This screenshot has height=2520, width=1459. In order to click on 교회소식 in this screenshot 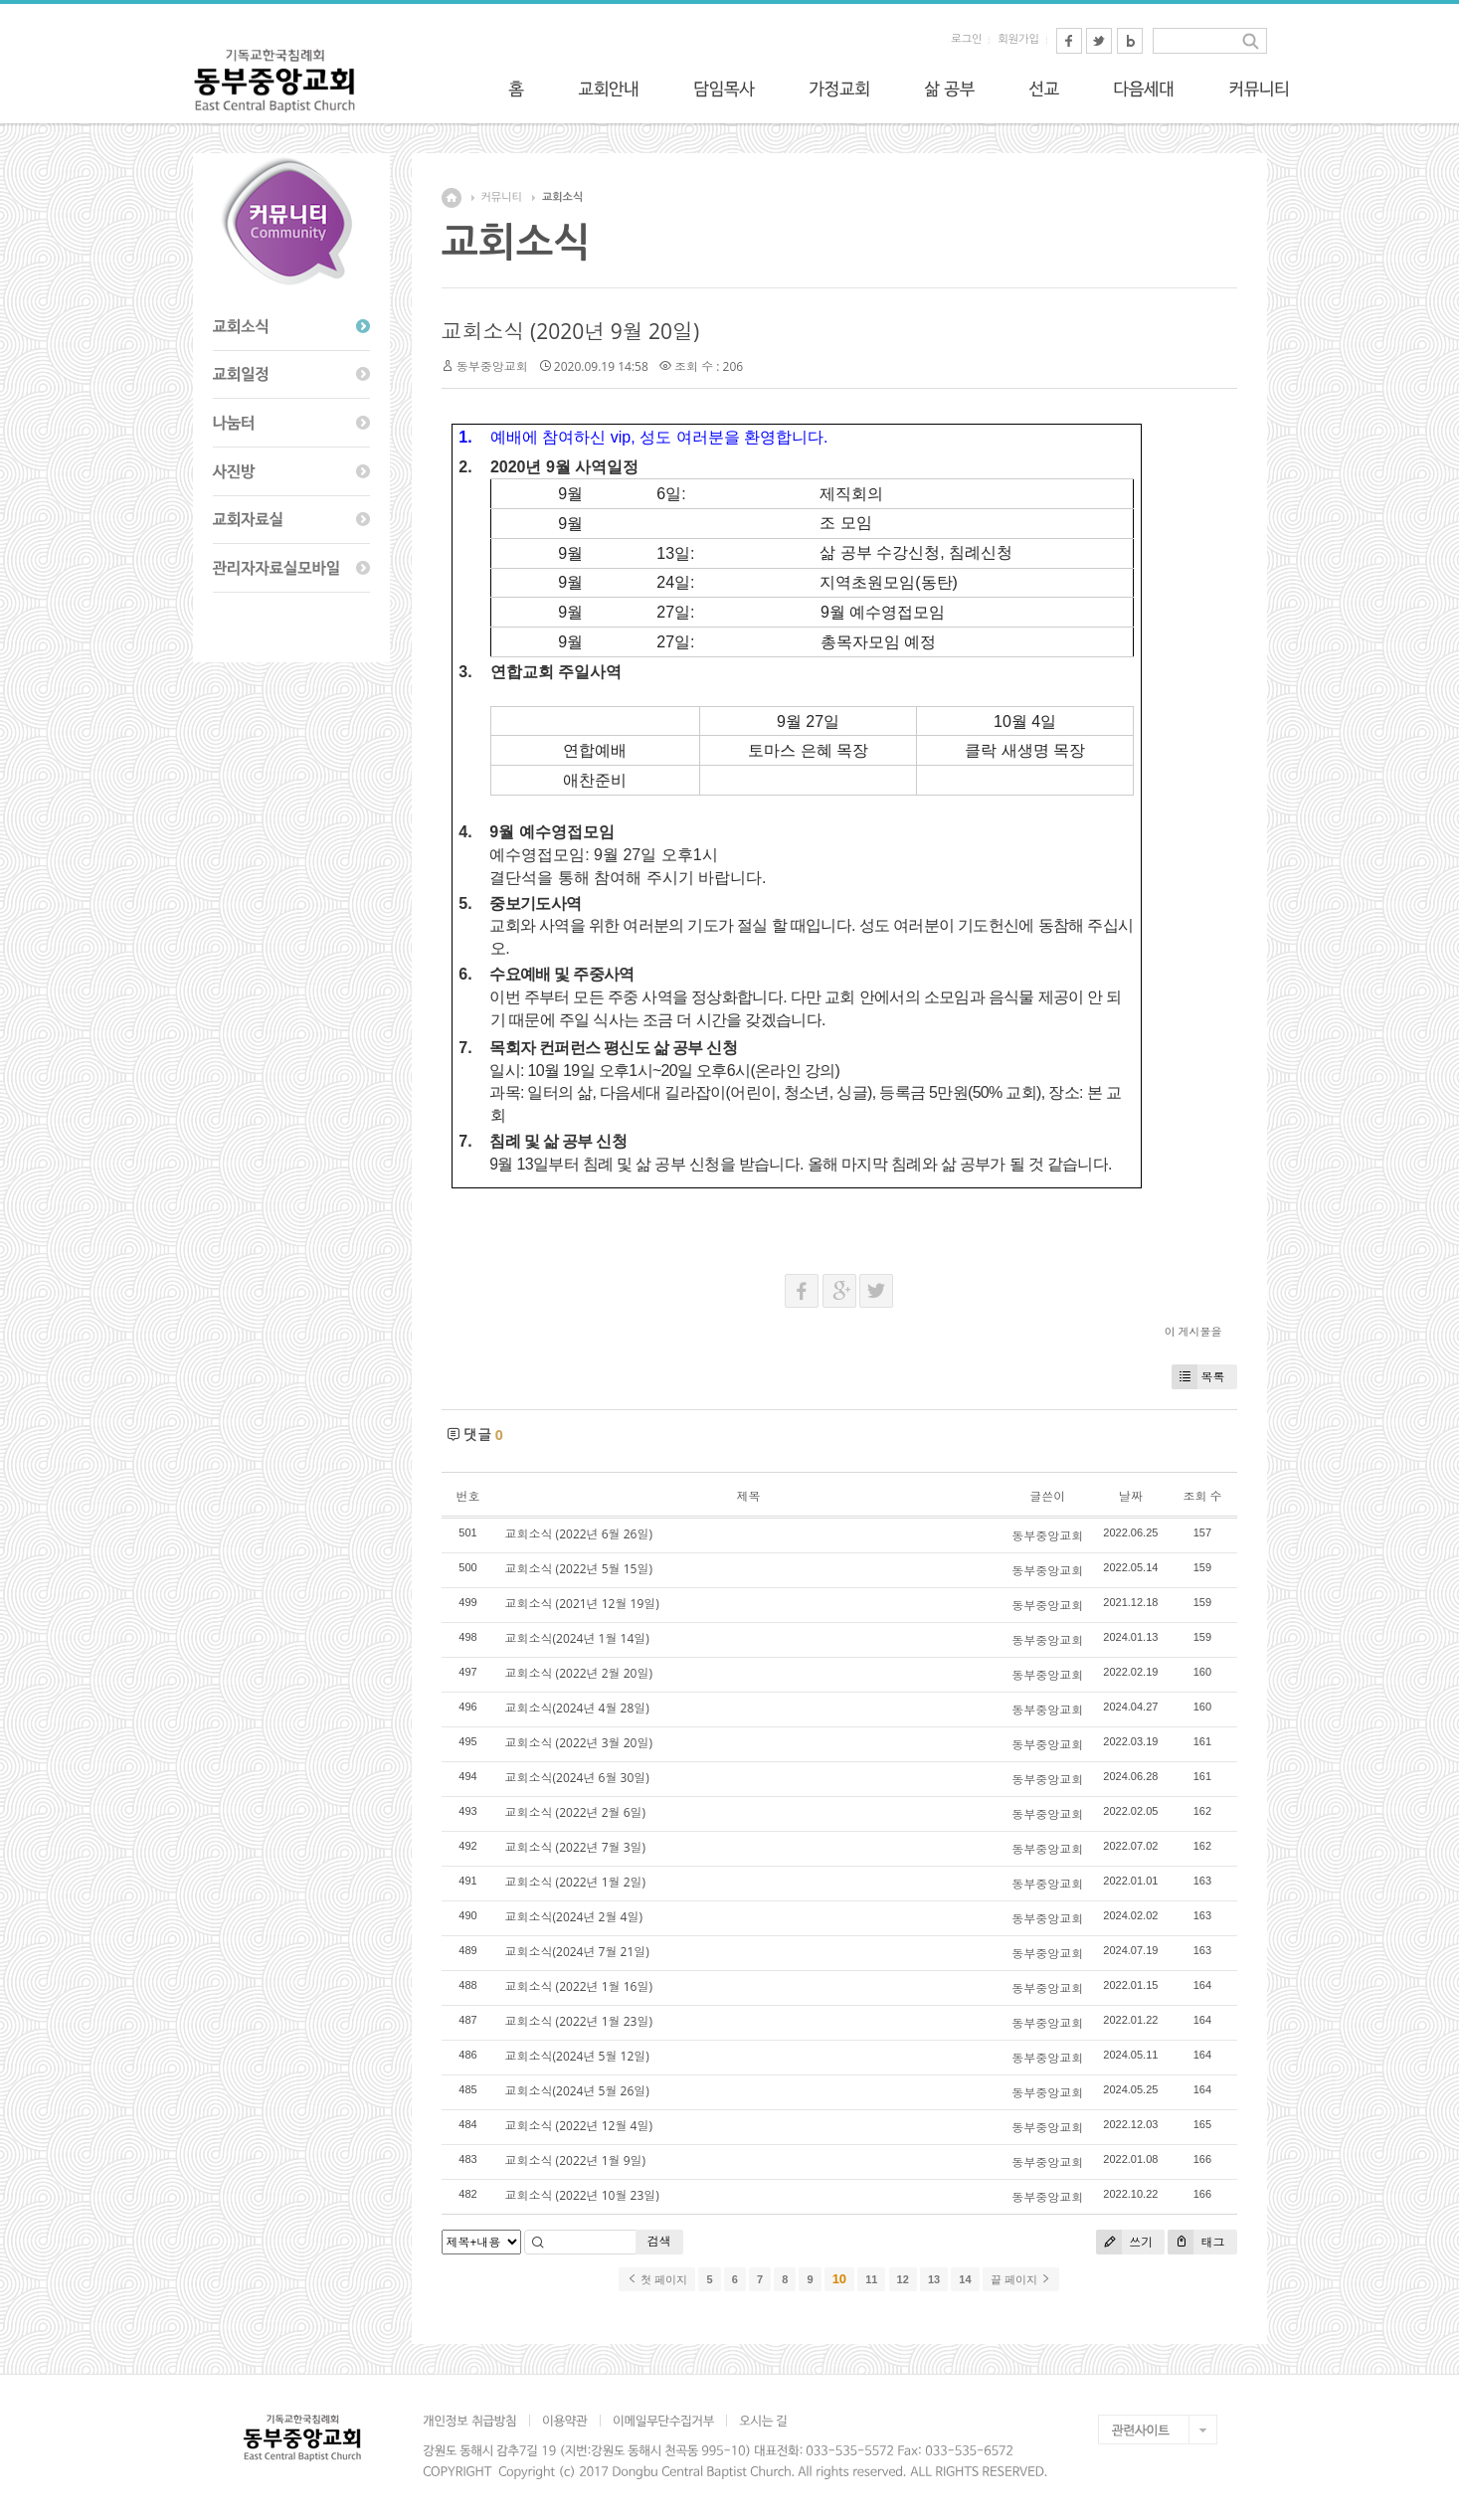, I will do `click(562, 197)`.